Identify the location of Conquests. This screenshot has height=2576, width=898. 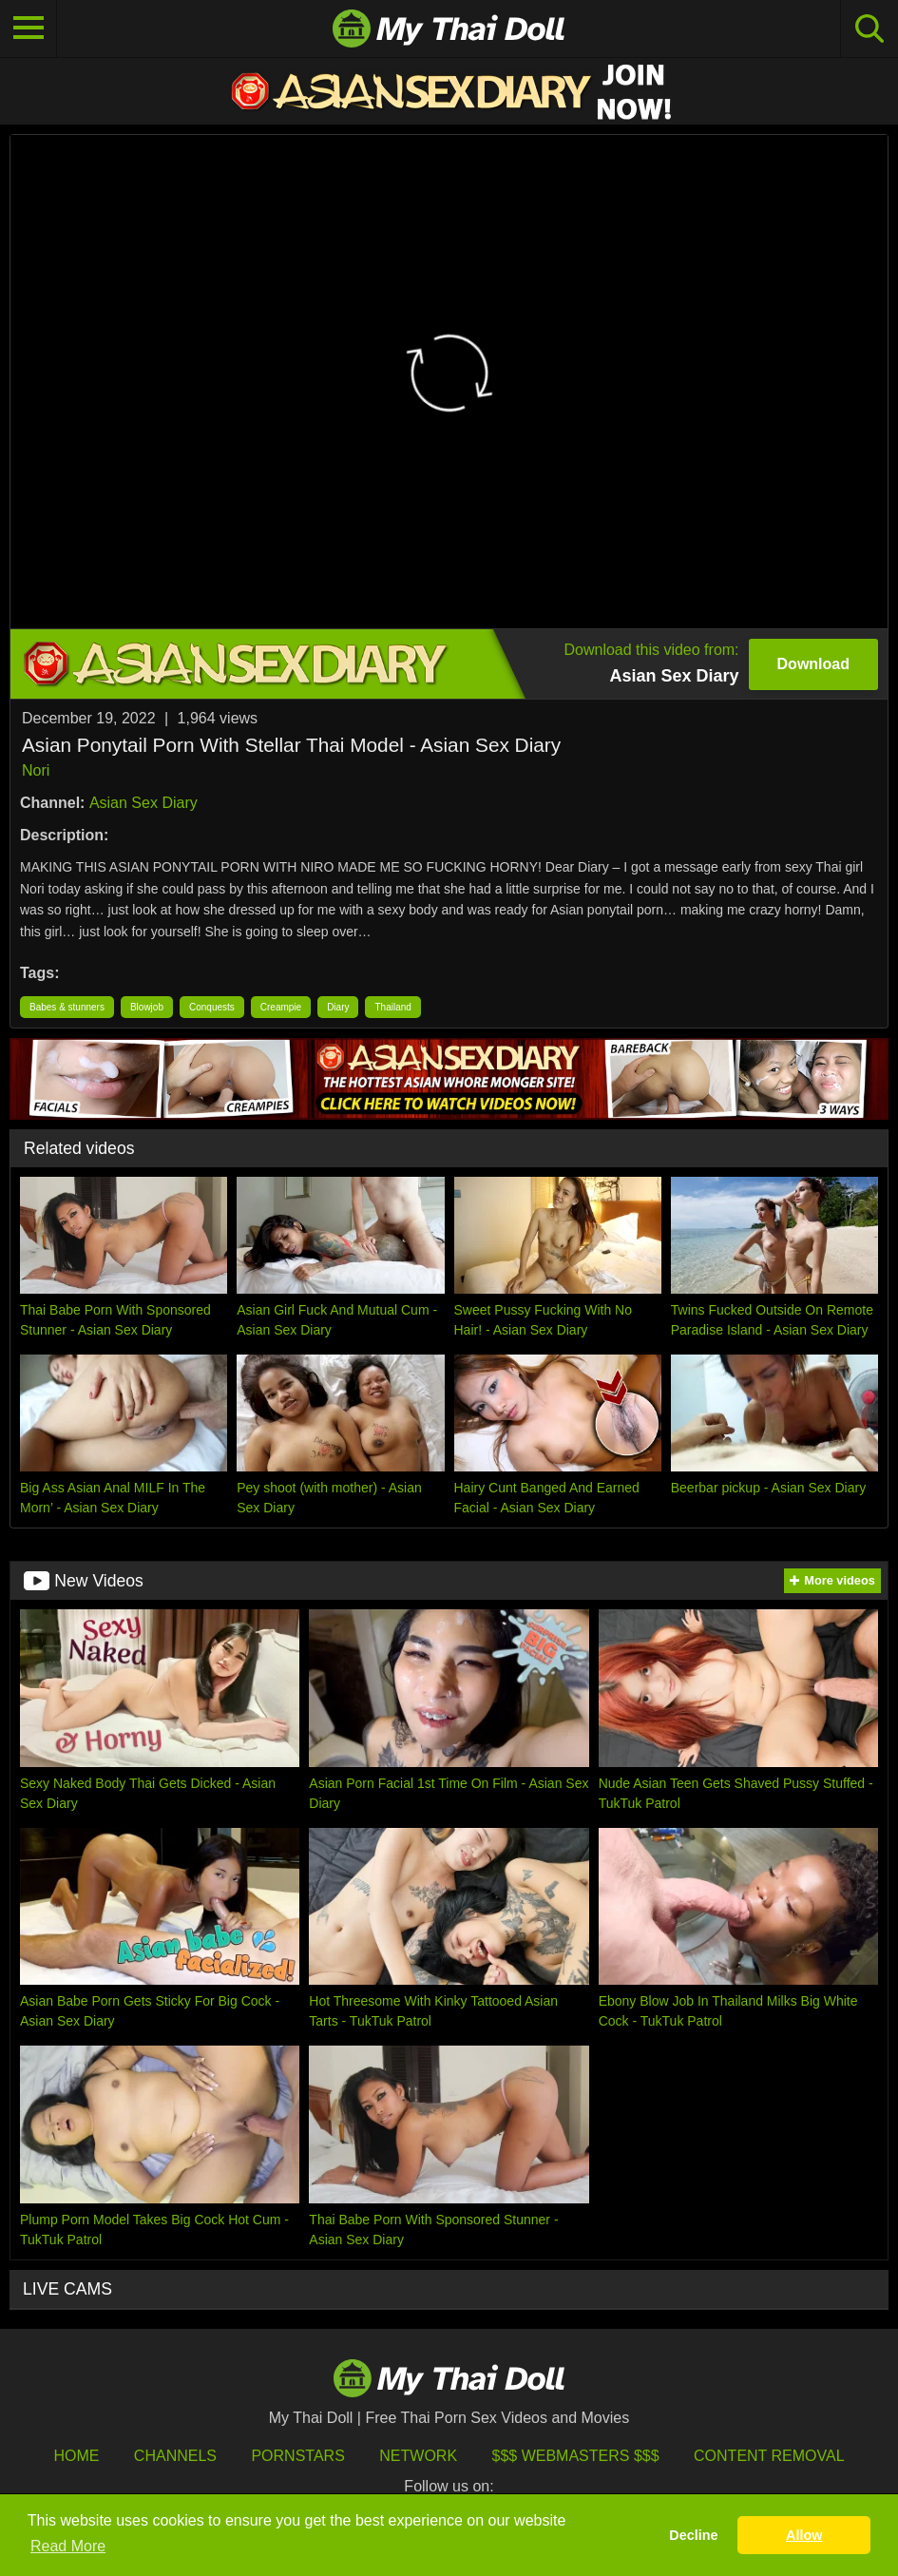
(212, 1007).